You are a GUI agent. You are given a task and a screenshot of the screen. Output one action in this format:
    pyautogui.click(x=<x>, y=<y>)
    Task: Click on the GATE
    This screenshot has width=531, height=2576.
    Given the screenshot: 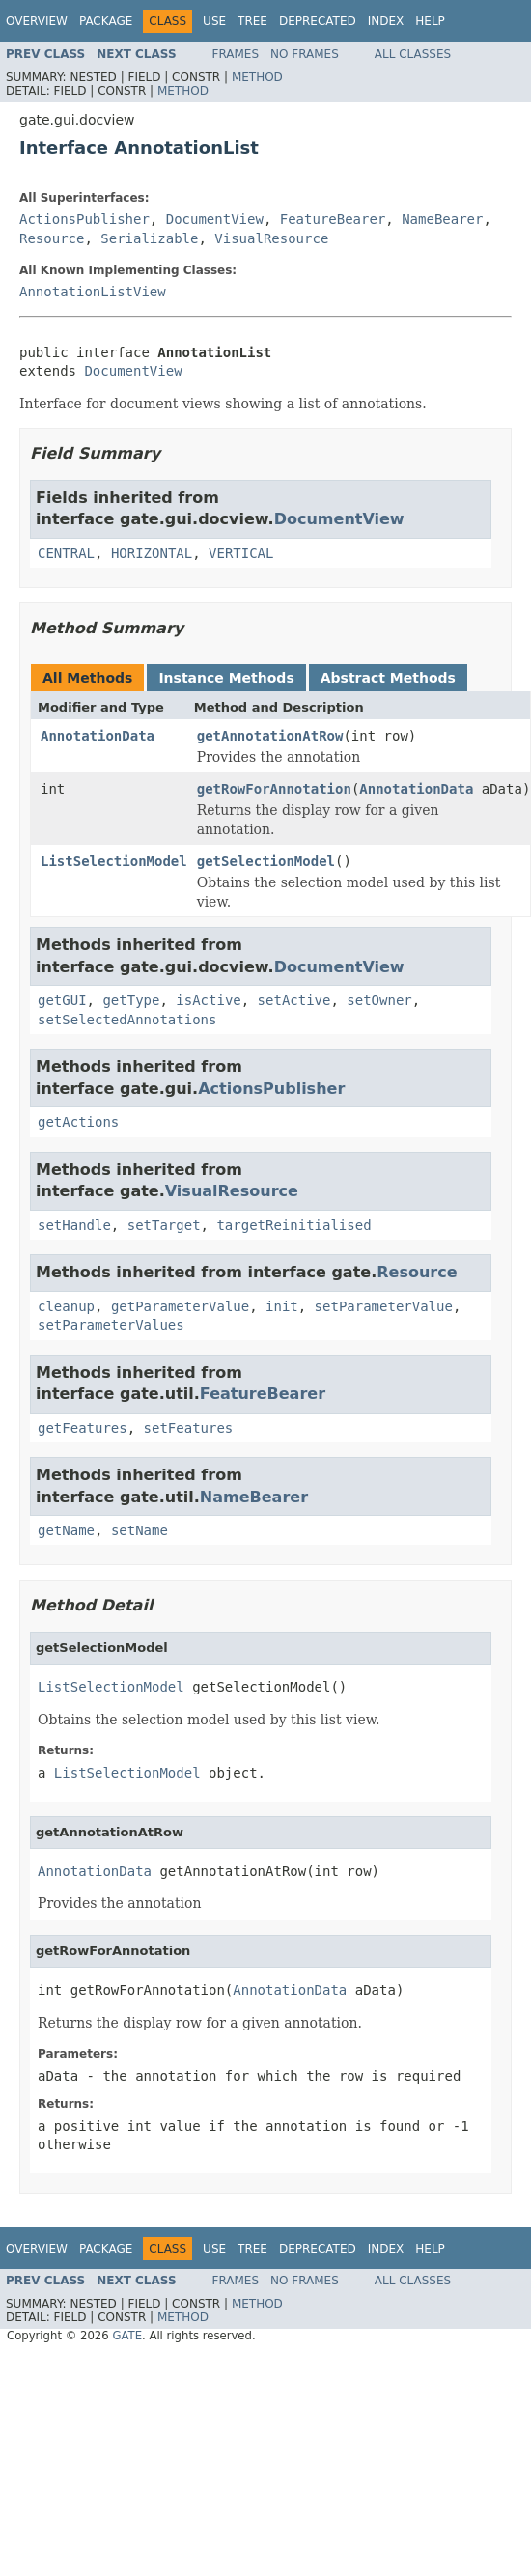 What is the action you would take?
    pyautogui.click(x=127, y=2335)
    